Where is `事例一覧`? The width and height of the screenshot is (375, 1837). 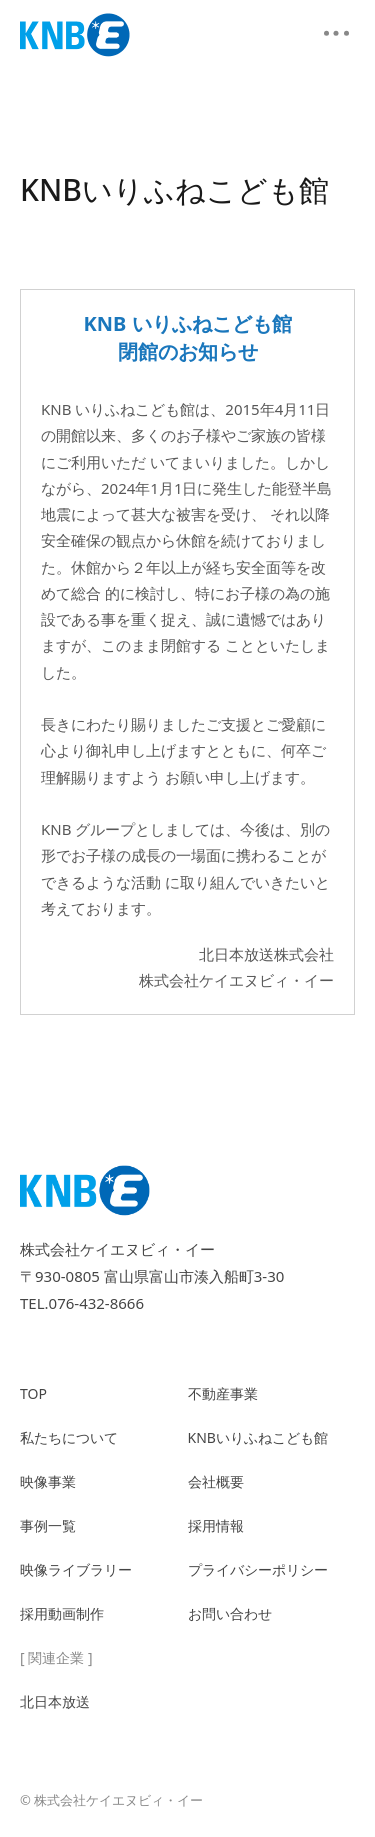
事例一覧 is located at coordinates (48, 1525).